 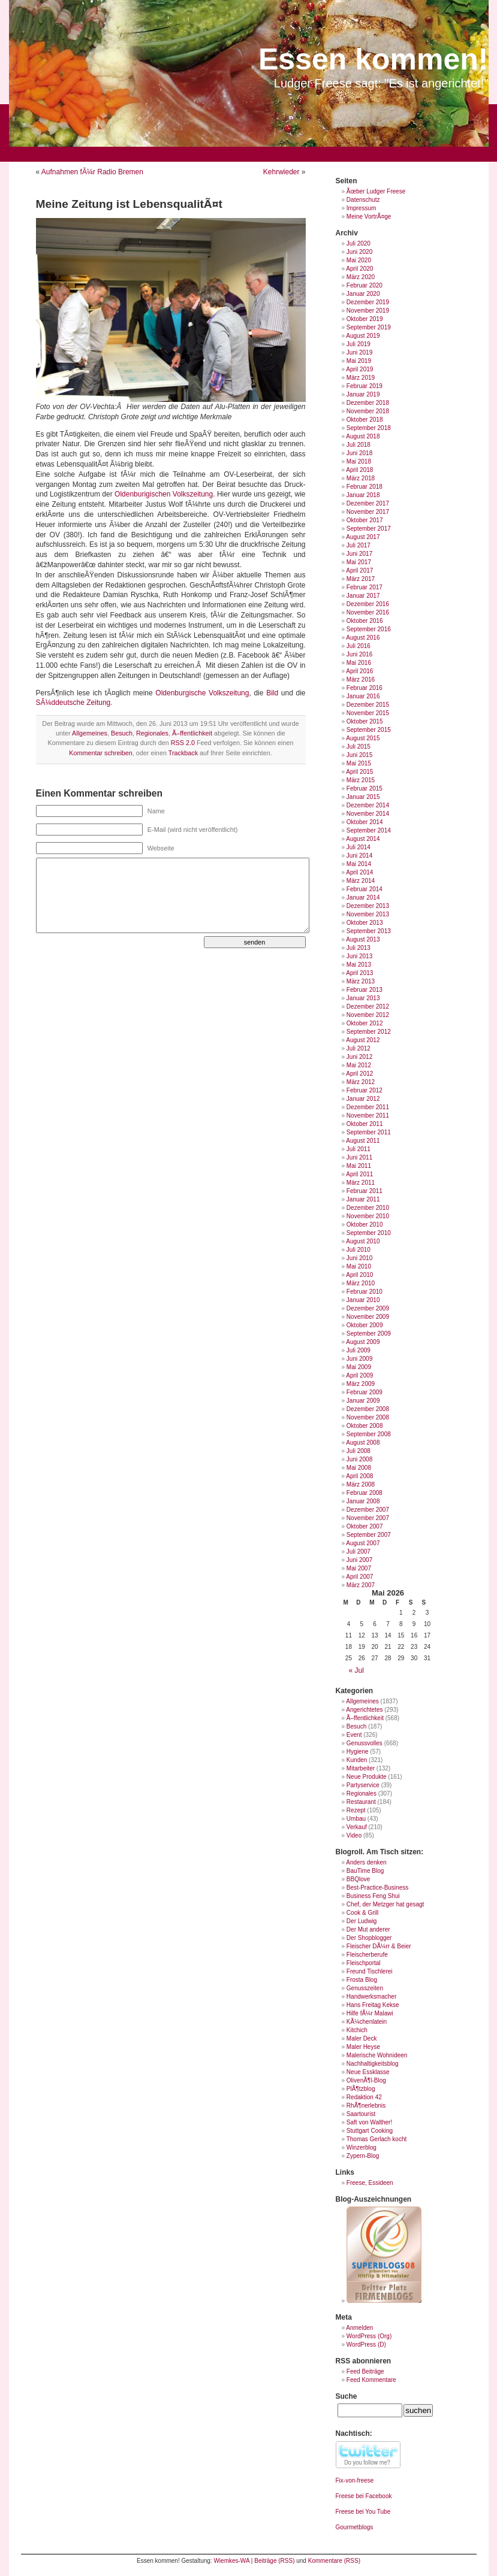 What do you see at coordinates (361, 277) in the screenshot?
I see `März 2020` at bounding box center [361, 277].